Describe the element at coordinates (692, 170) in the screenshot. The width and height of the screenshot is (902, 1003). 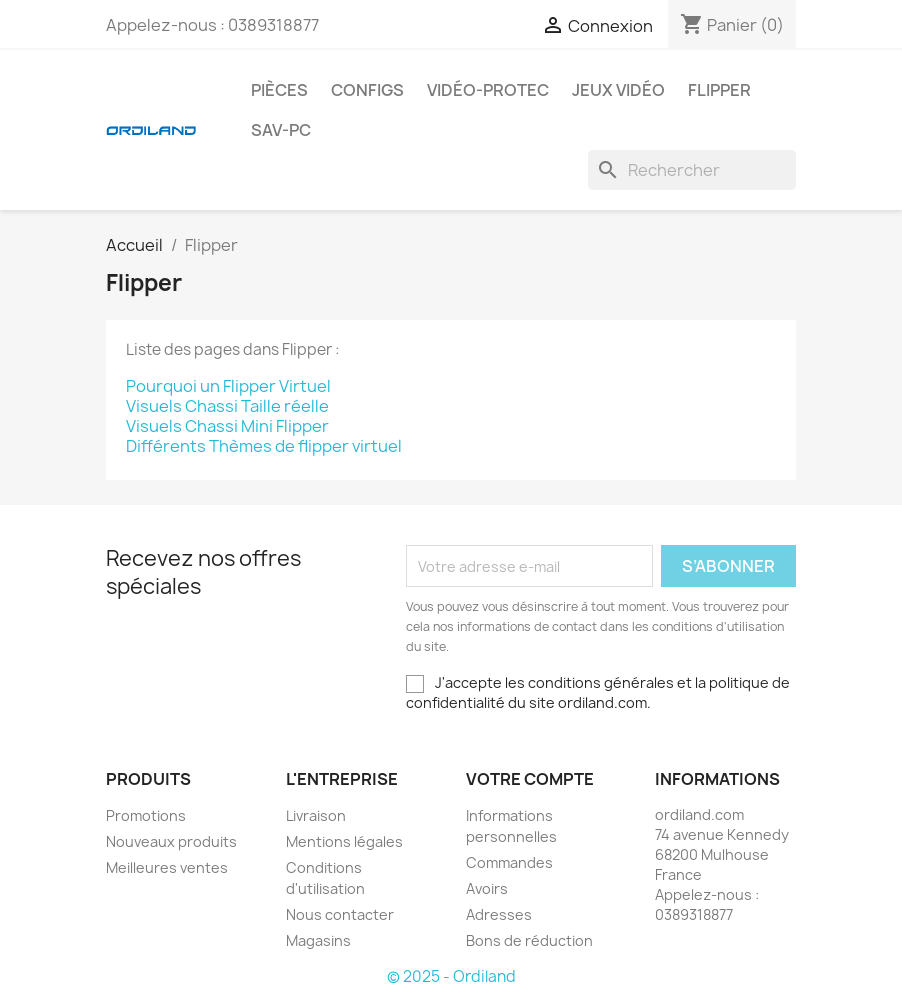
I see `[Rechercher]` at that location.